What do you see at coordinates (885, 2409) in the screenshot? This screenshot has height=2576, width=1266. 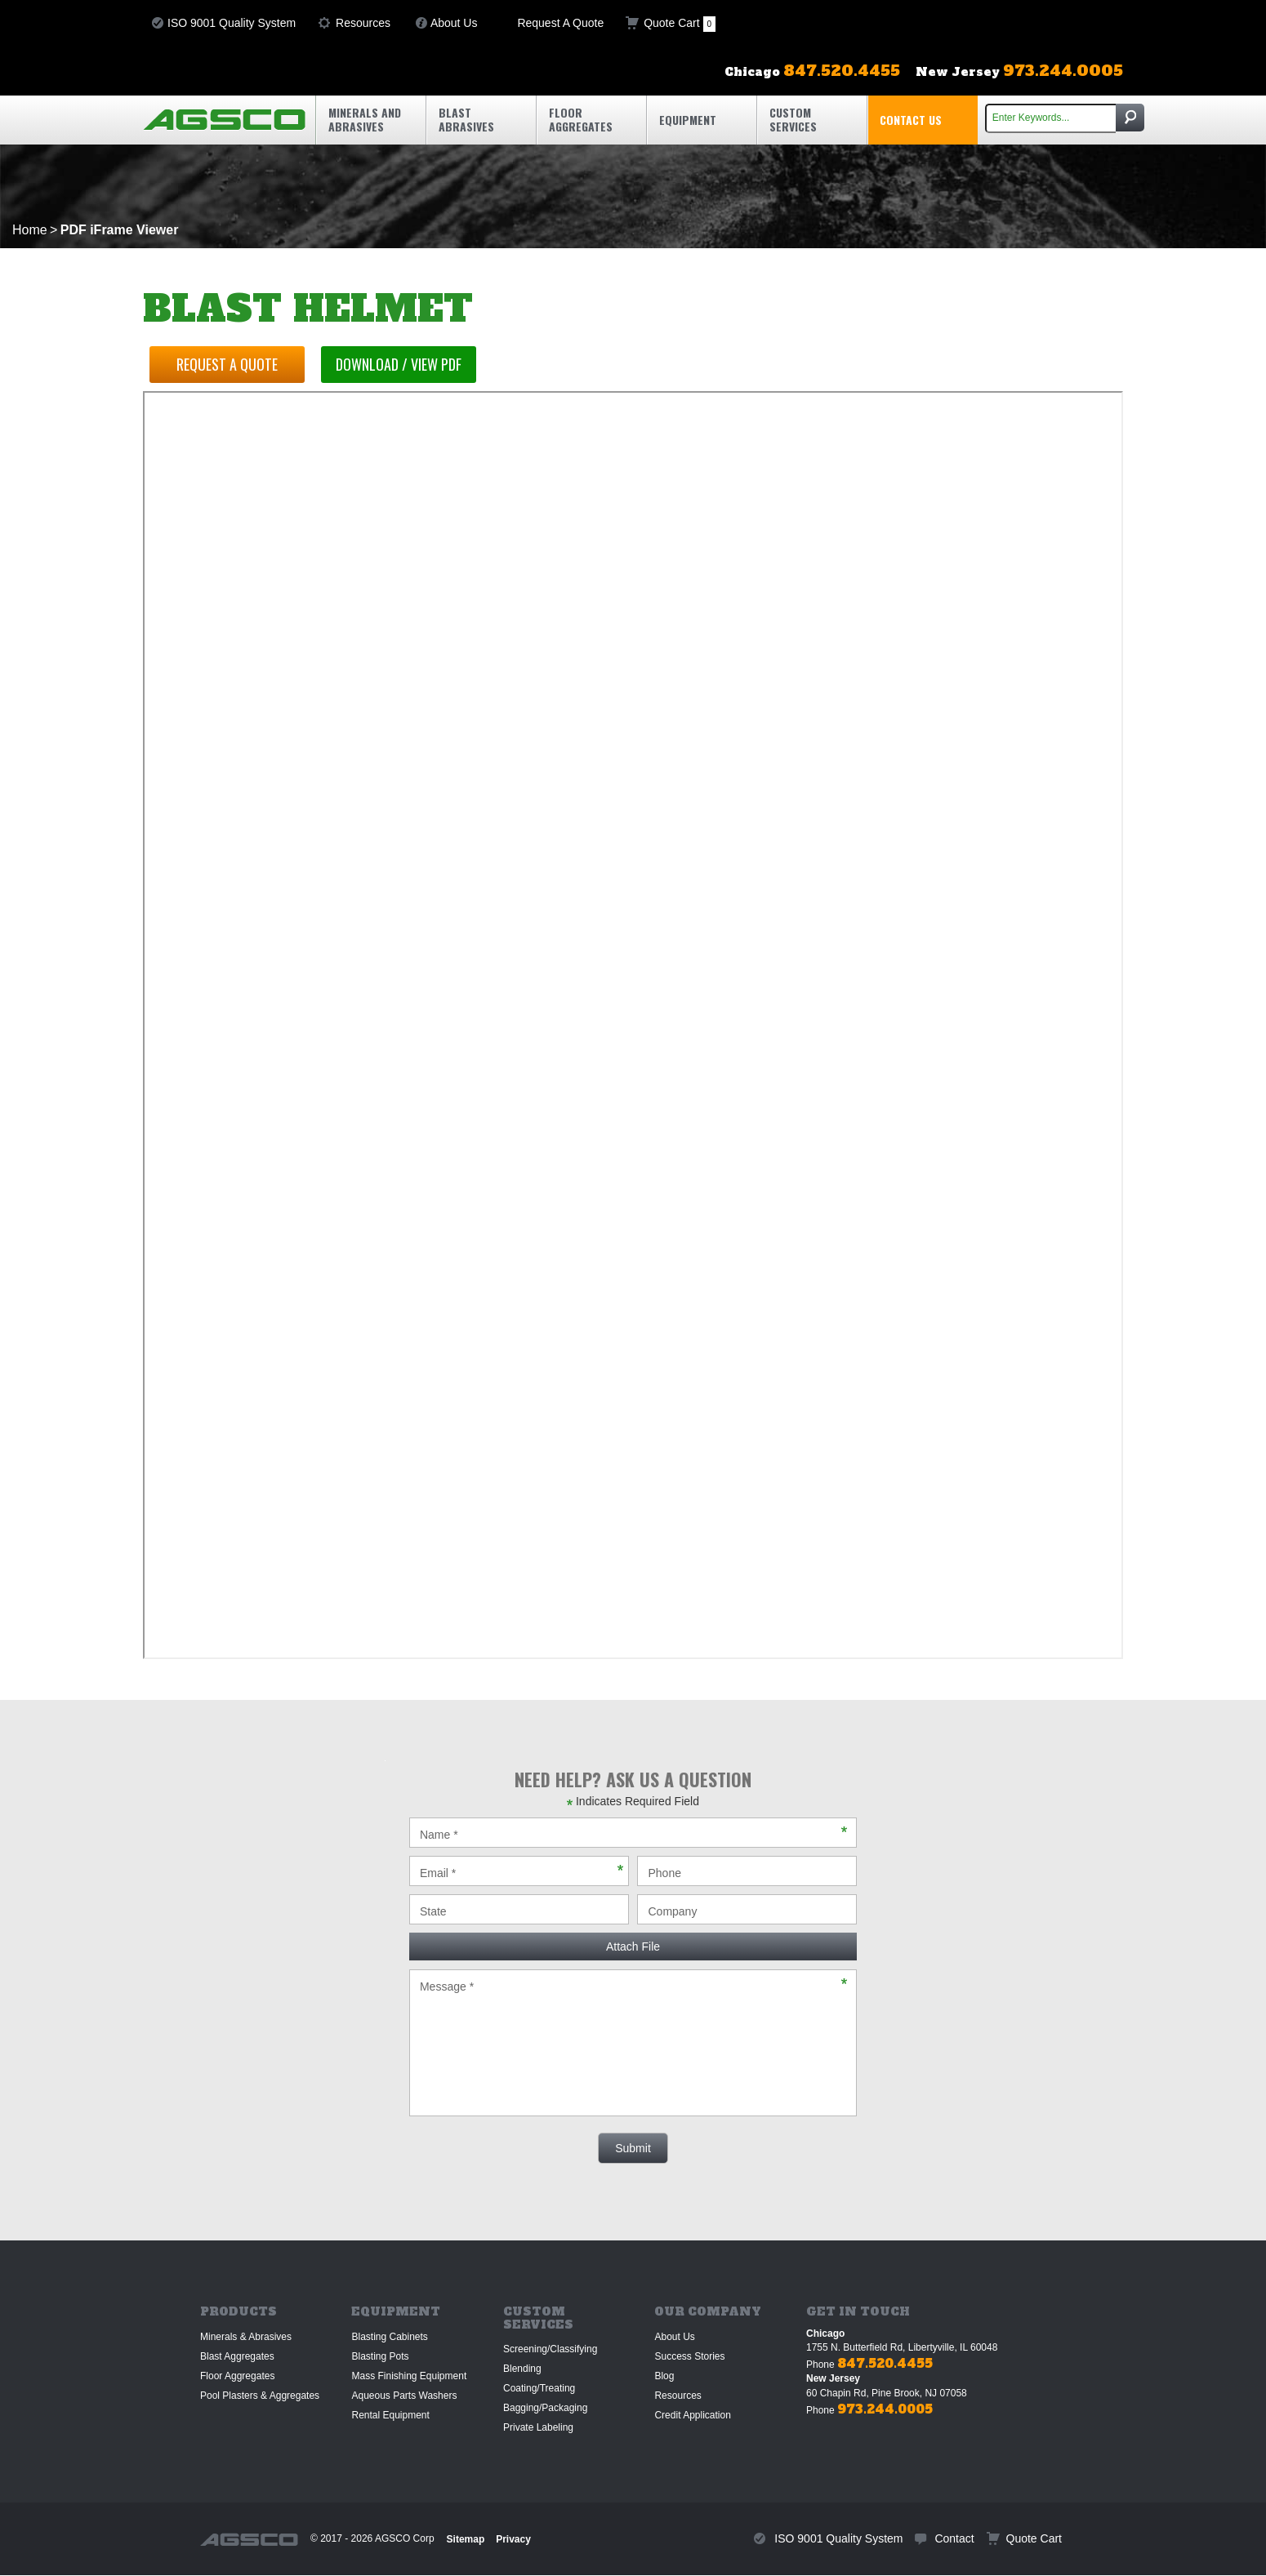 I see `973.244.0005` at bounding box center [885, 2409].